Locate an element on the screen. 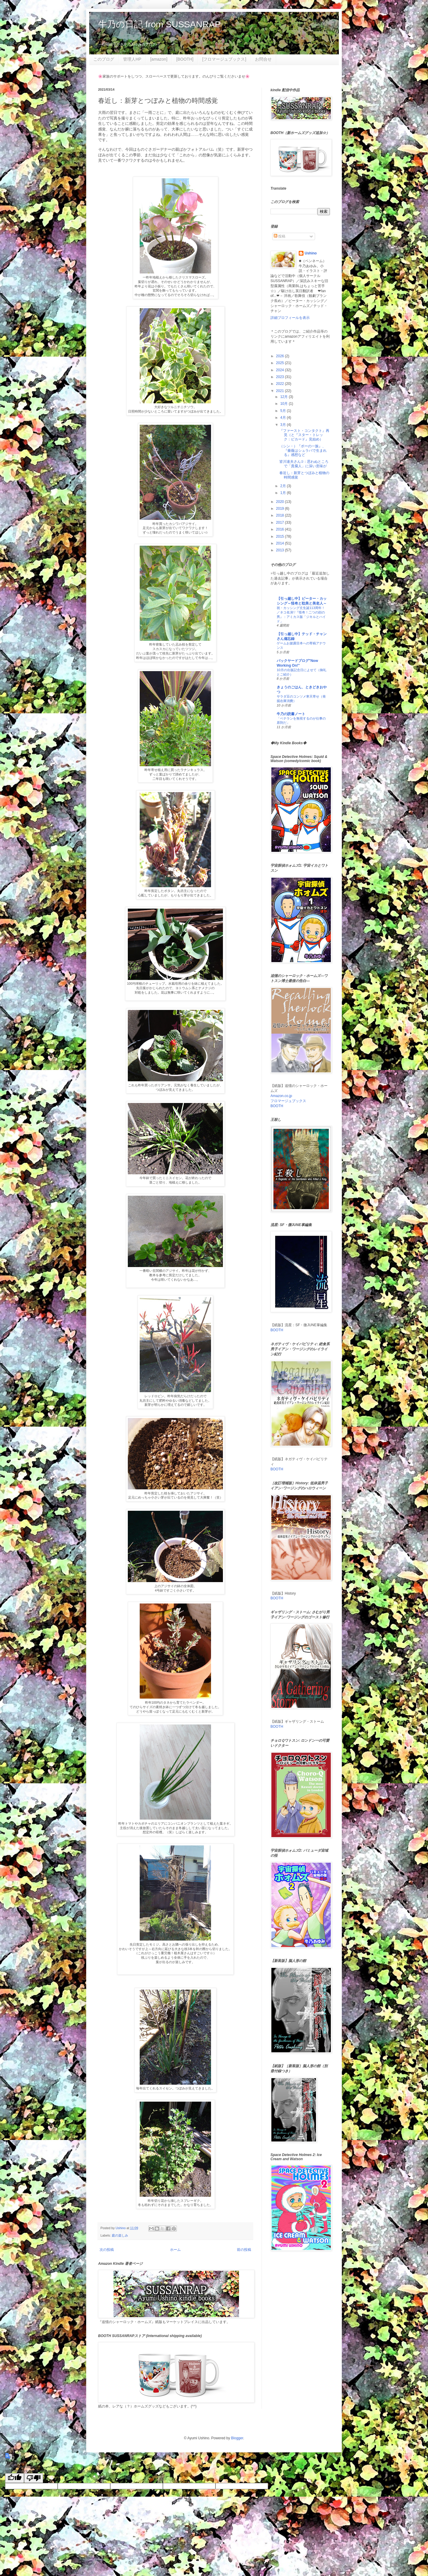 This screenshot has height=2576, width=428. 2018 is located at coordinates (280, 515).